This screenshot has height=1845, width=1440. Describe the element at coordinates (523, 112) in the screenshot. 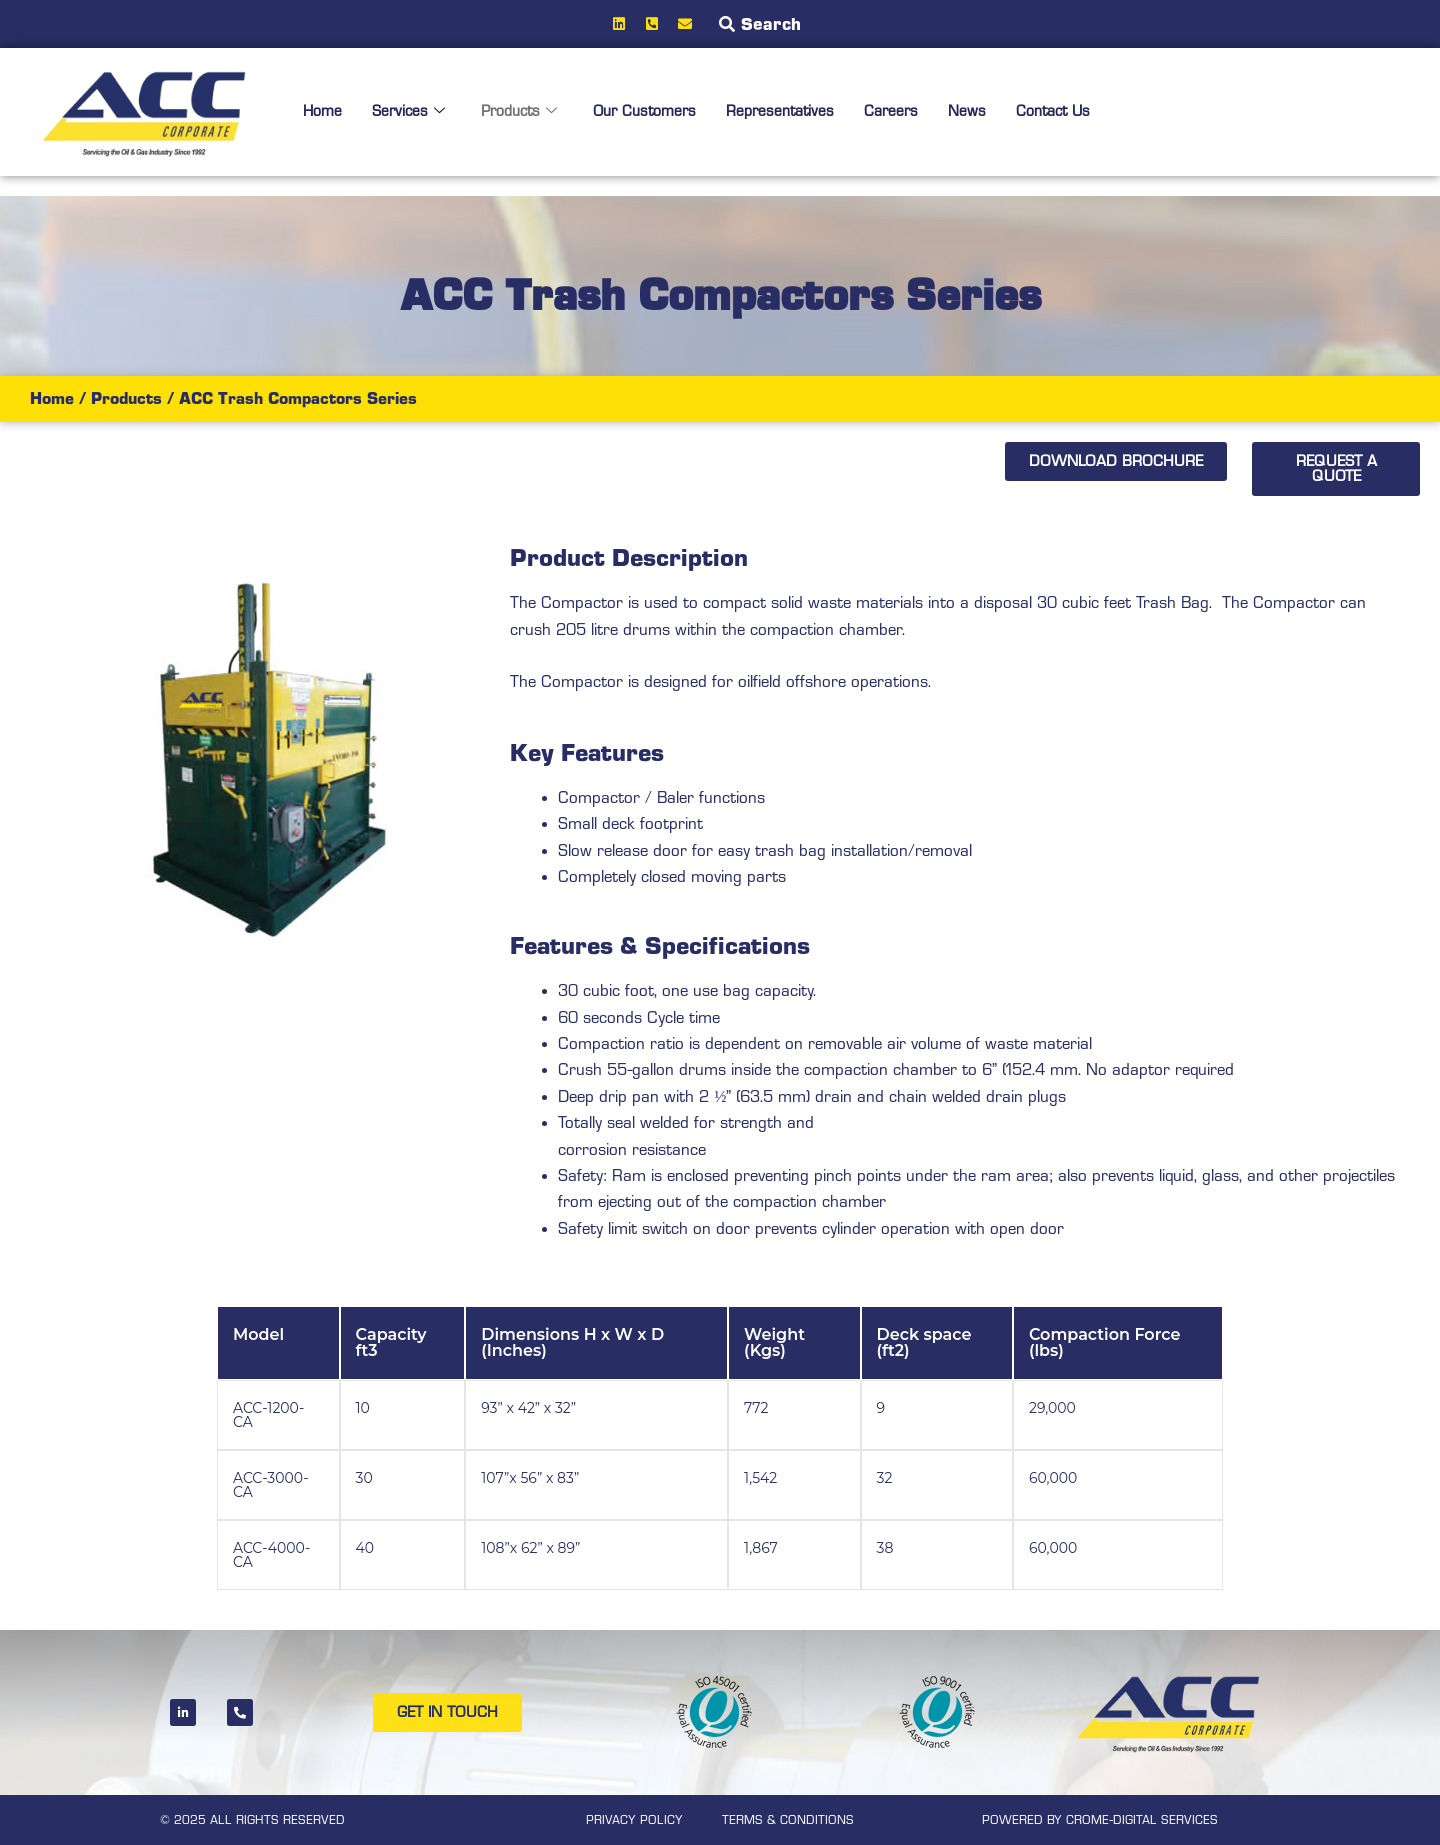

I see `Products` at that location.